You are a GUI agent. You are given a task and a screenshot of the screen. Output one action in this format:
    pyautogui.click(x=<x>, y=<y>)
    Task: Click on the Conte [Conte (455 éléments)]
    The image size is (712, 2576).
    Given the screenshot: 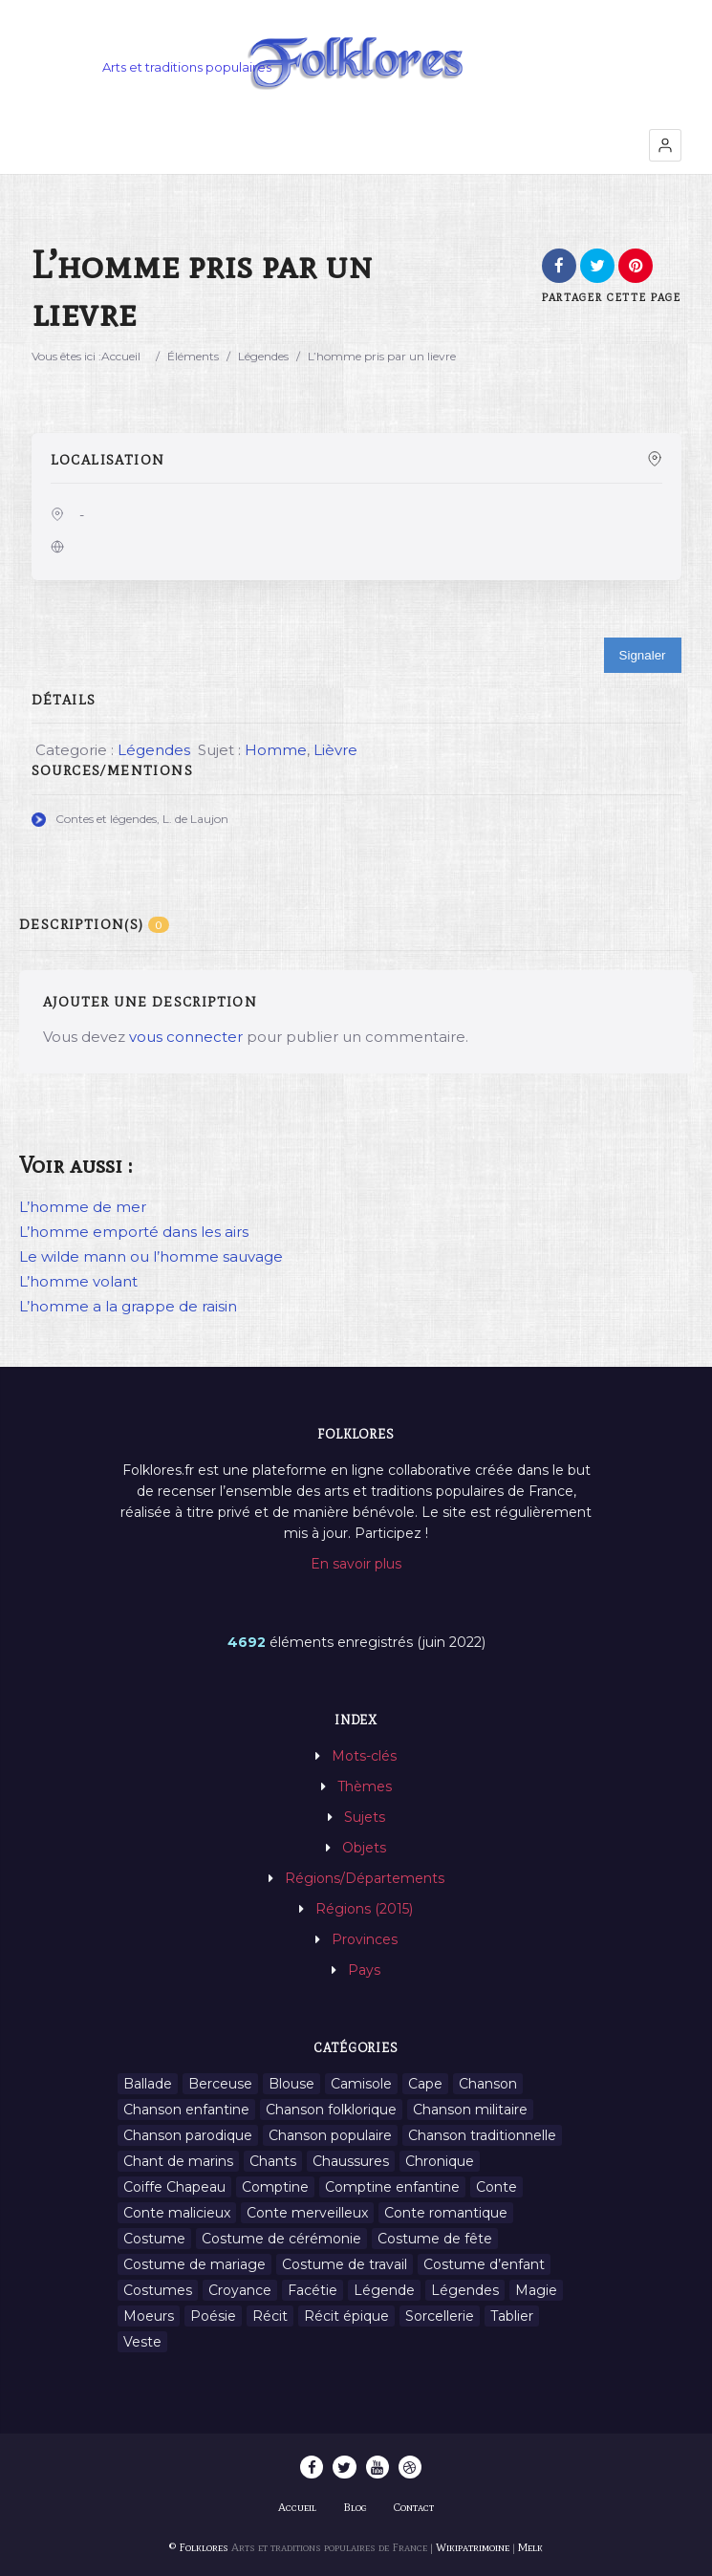 What is the action you would take?
    pyautogui.click(x=496, y=2187)
    